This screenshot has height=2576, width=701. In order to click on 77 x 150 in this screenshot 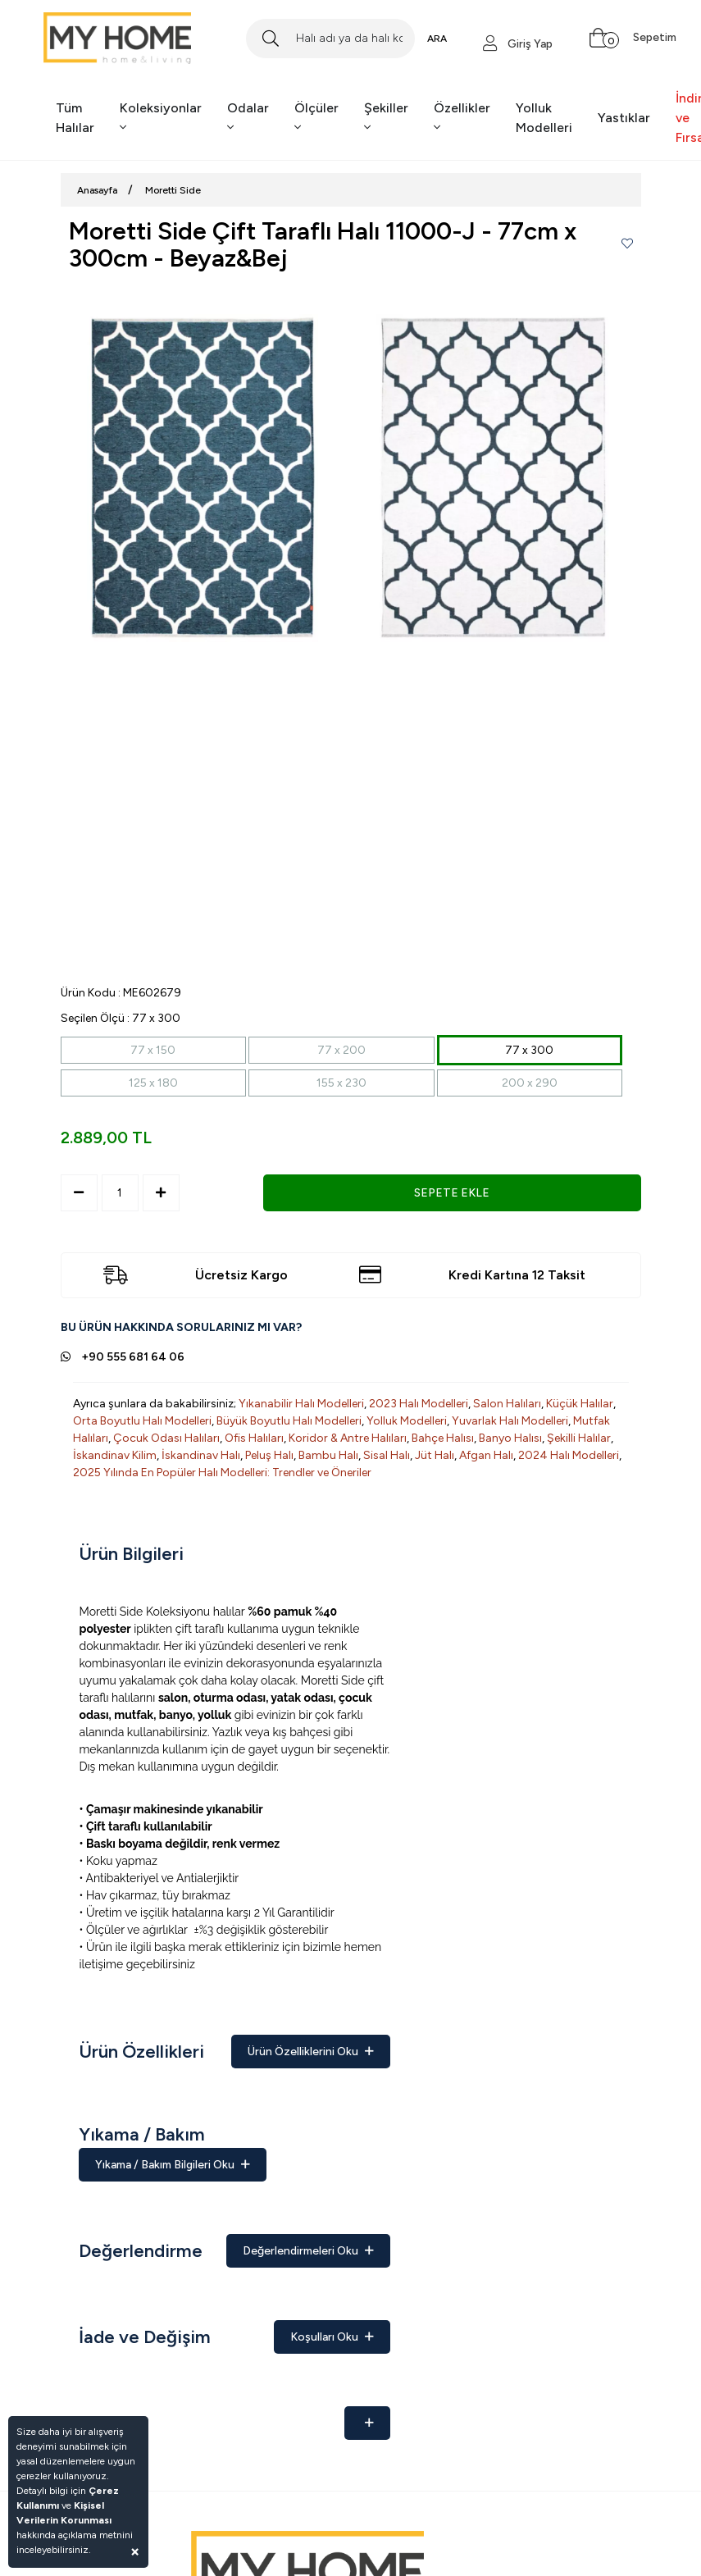, I will do `click(152, 1050)`.